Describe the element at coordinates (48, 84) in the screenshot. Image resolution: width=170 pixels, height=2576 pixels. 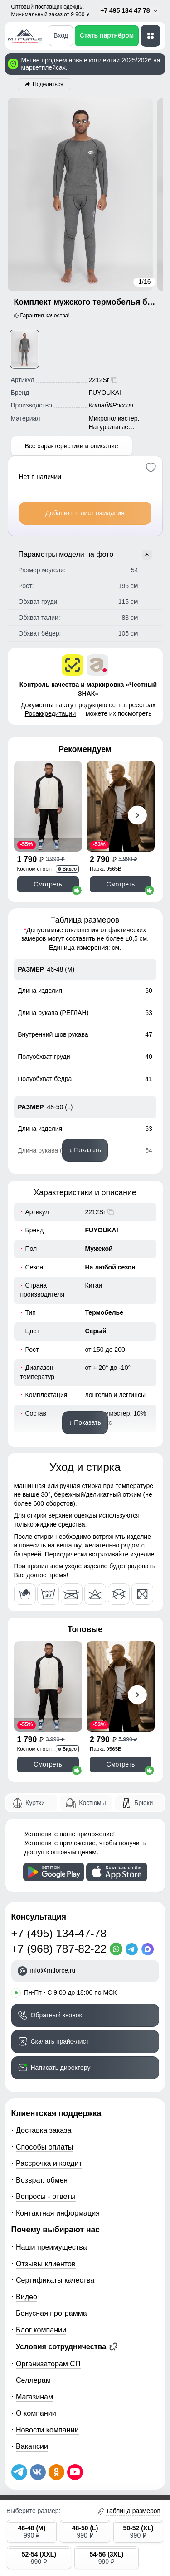
I see `Поделиться` at that location.